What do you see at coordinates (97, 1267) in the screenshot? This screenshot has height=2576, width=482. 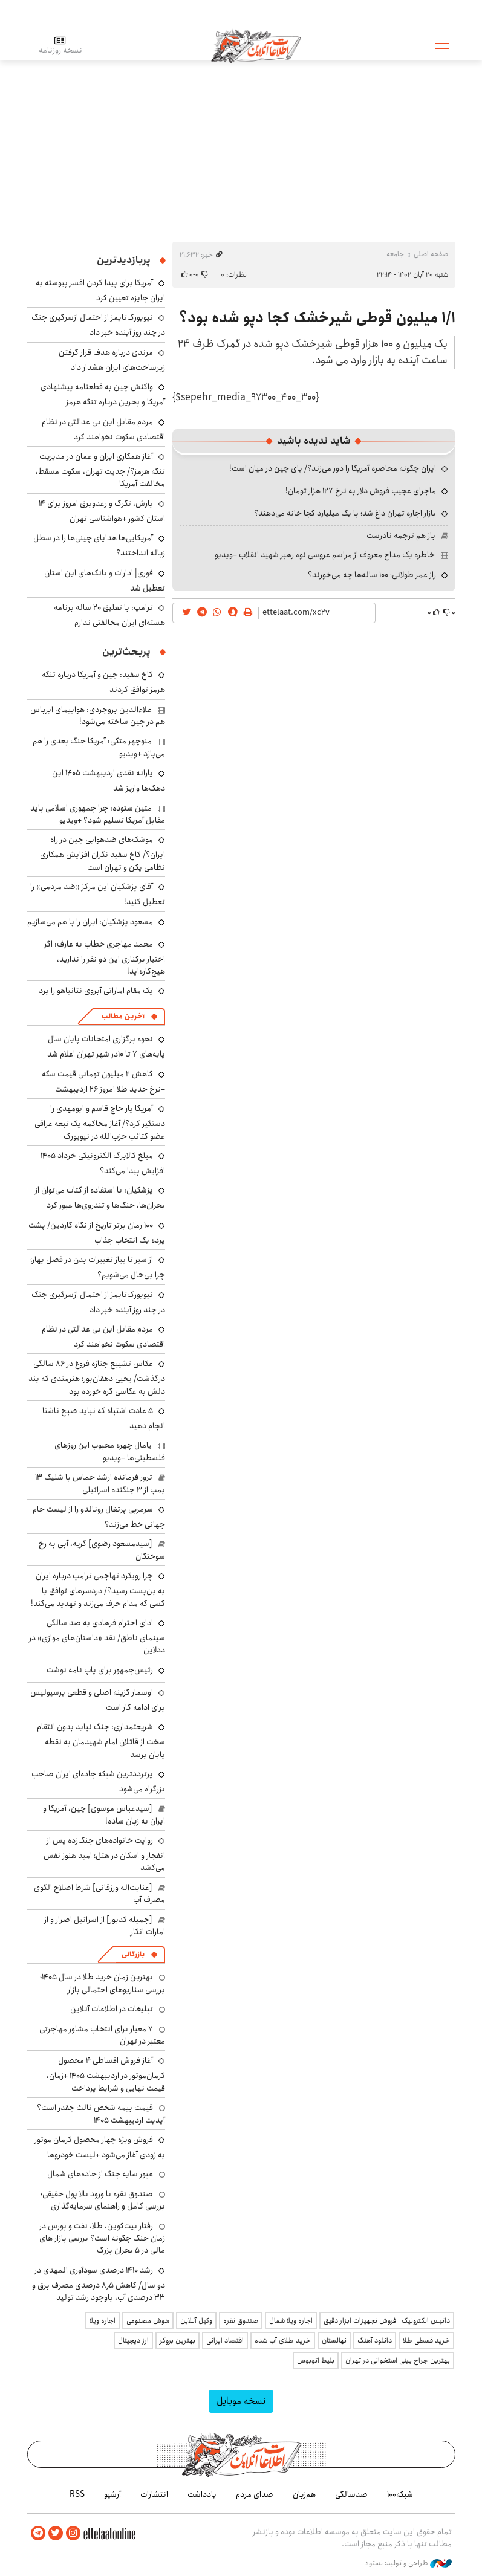 I see `از سیر تا پیاز تغییرات بدن در فصل بهار؛ چرا بی‌حال می‌شویم؟` at bounding box center [97, 1267].